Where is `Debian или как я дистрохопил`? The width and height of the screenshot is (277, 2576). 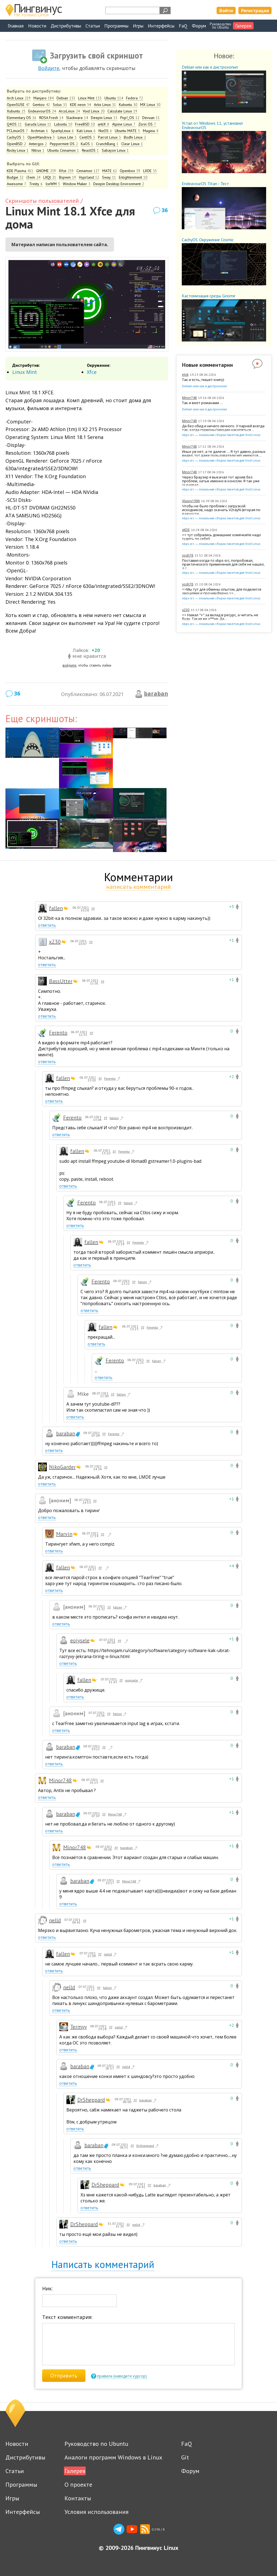
Debian или как я дистрохопил is located at coordinates (210, 67).